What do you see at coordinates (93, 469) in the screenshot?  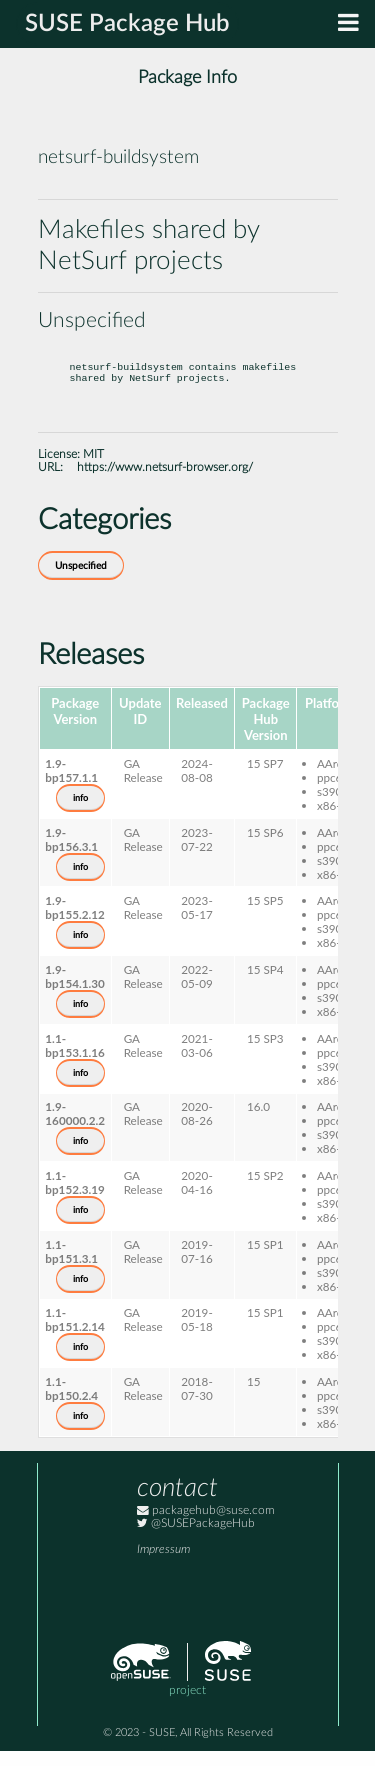 I see `MIT` at bounding box center [93, 469].